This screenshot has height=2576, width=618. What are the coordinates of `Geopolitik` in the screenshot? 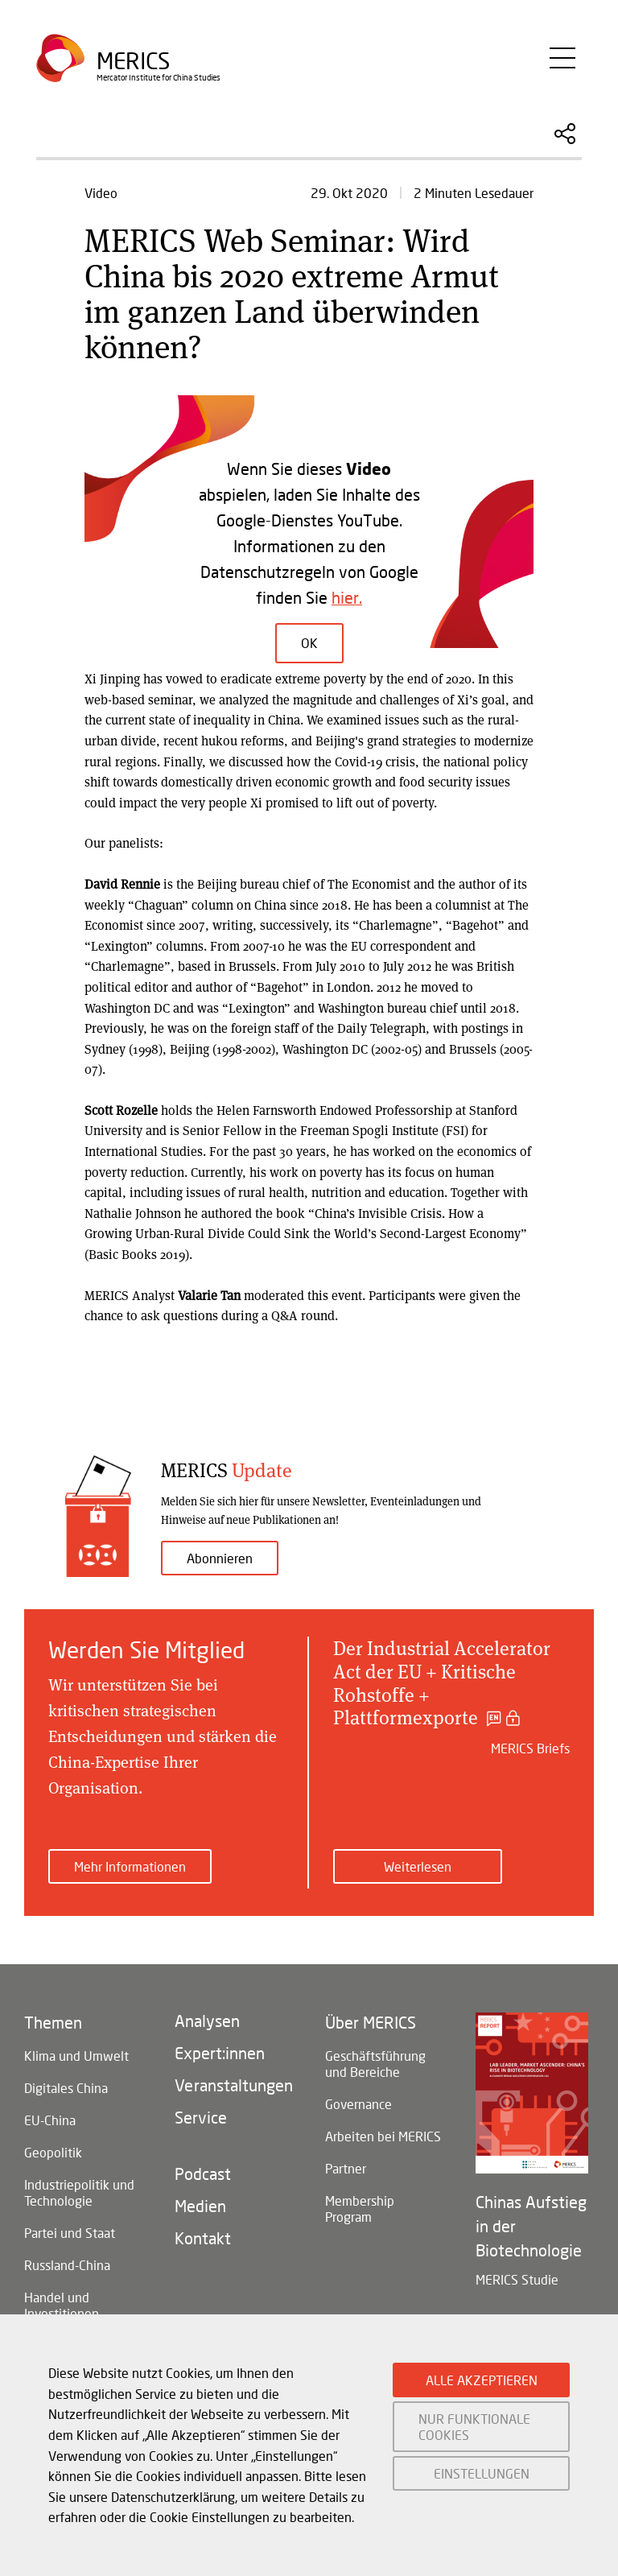 It's located at (53, 2152).